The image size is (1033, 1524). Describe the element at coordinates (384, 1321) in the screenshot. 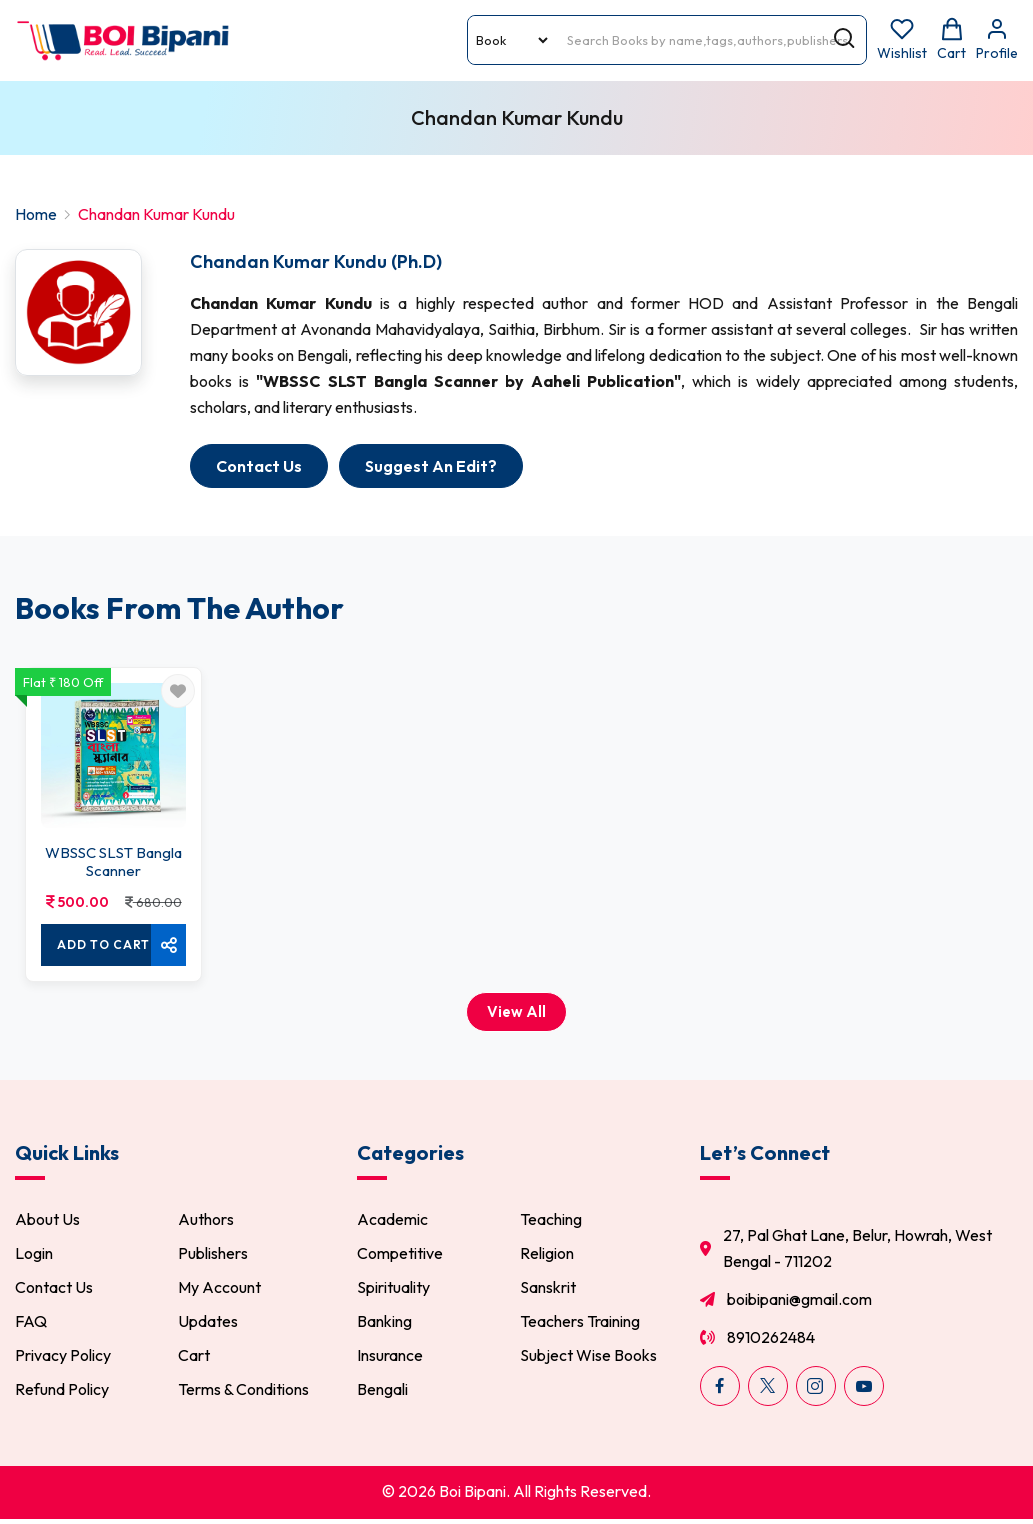

I see `Banking` at that location.